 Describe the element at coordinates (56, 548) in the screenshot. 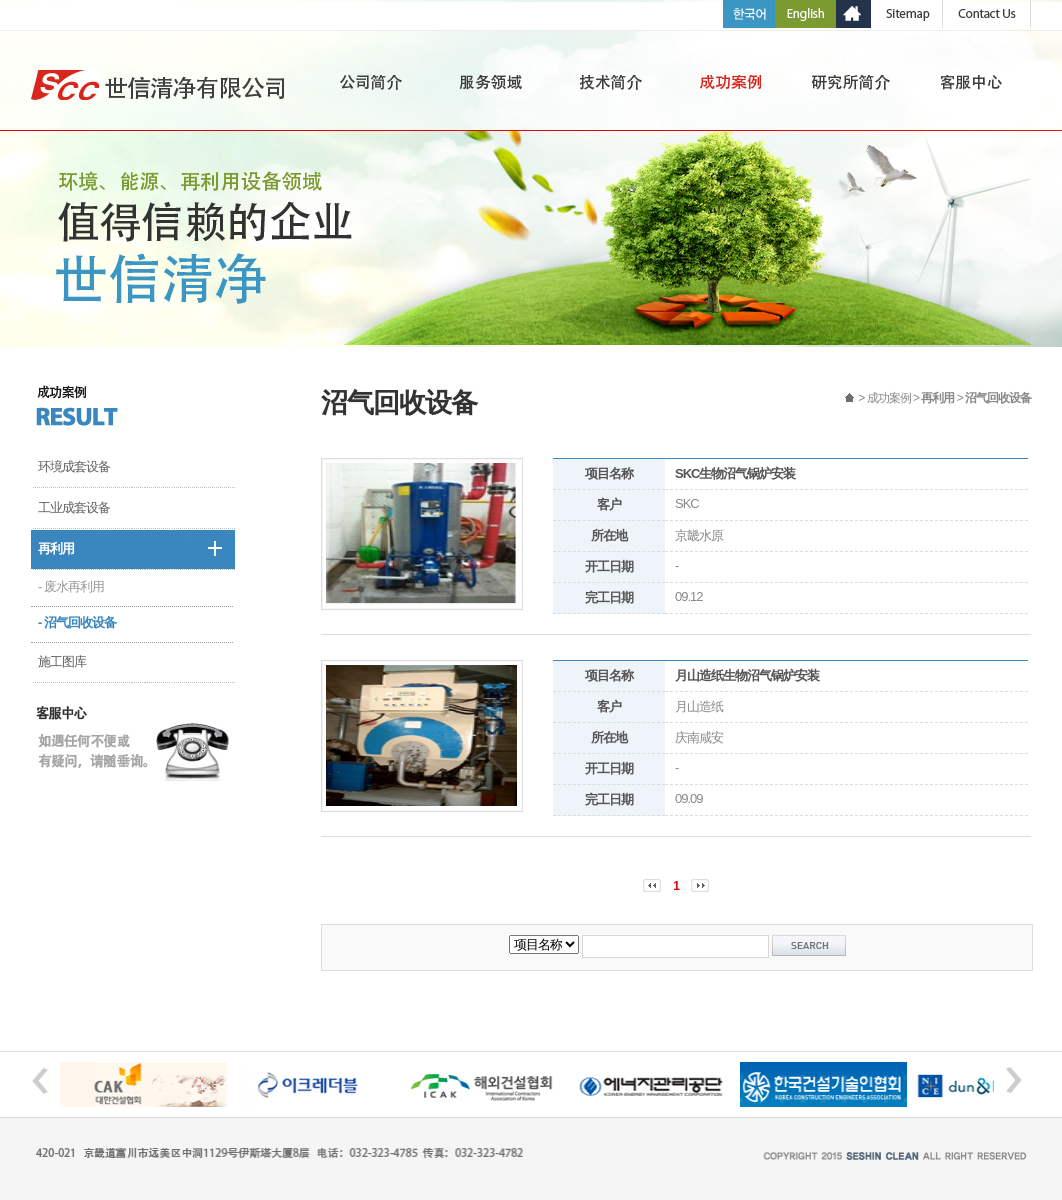

I see `再利用` at that location.